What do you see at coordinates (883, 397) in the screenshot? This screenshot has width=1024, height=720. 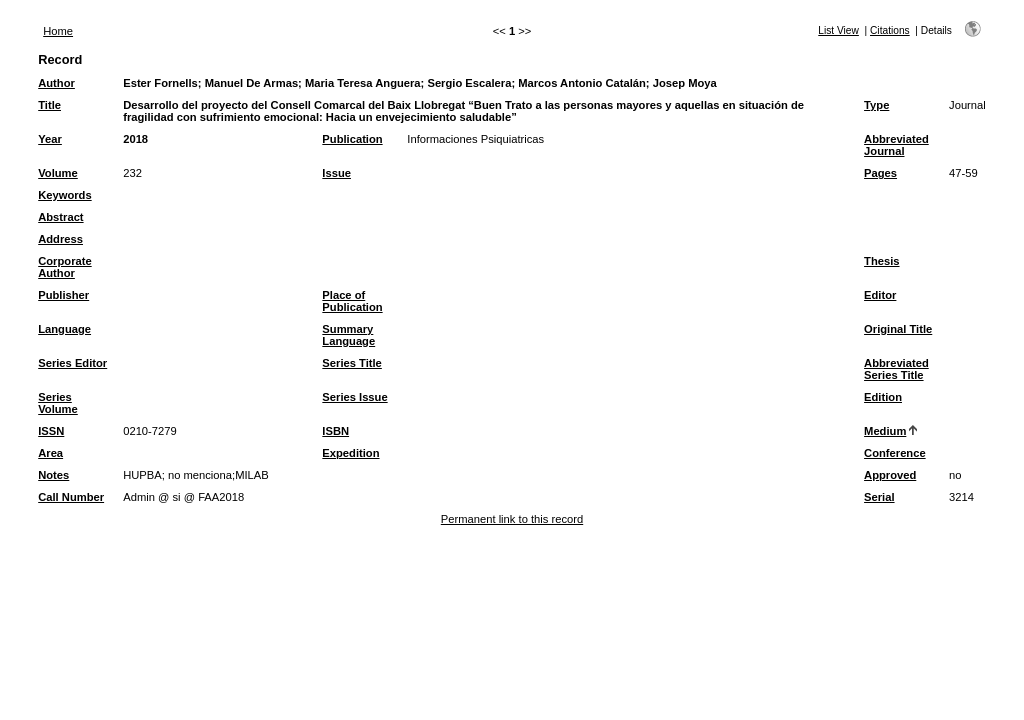 I see `Edition` at bounding box center [883, 397].